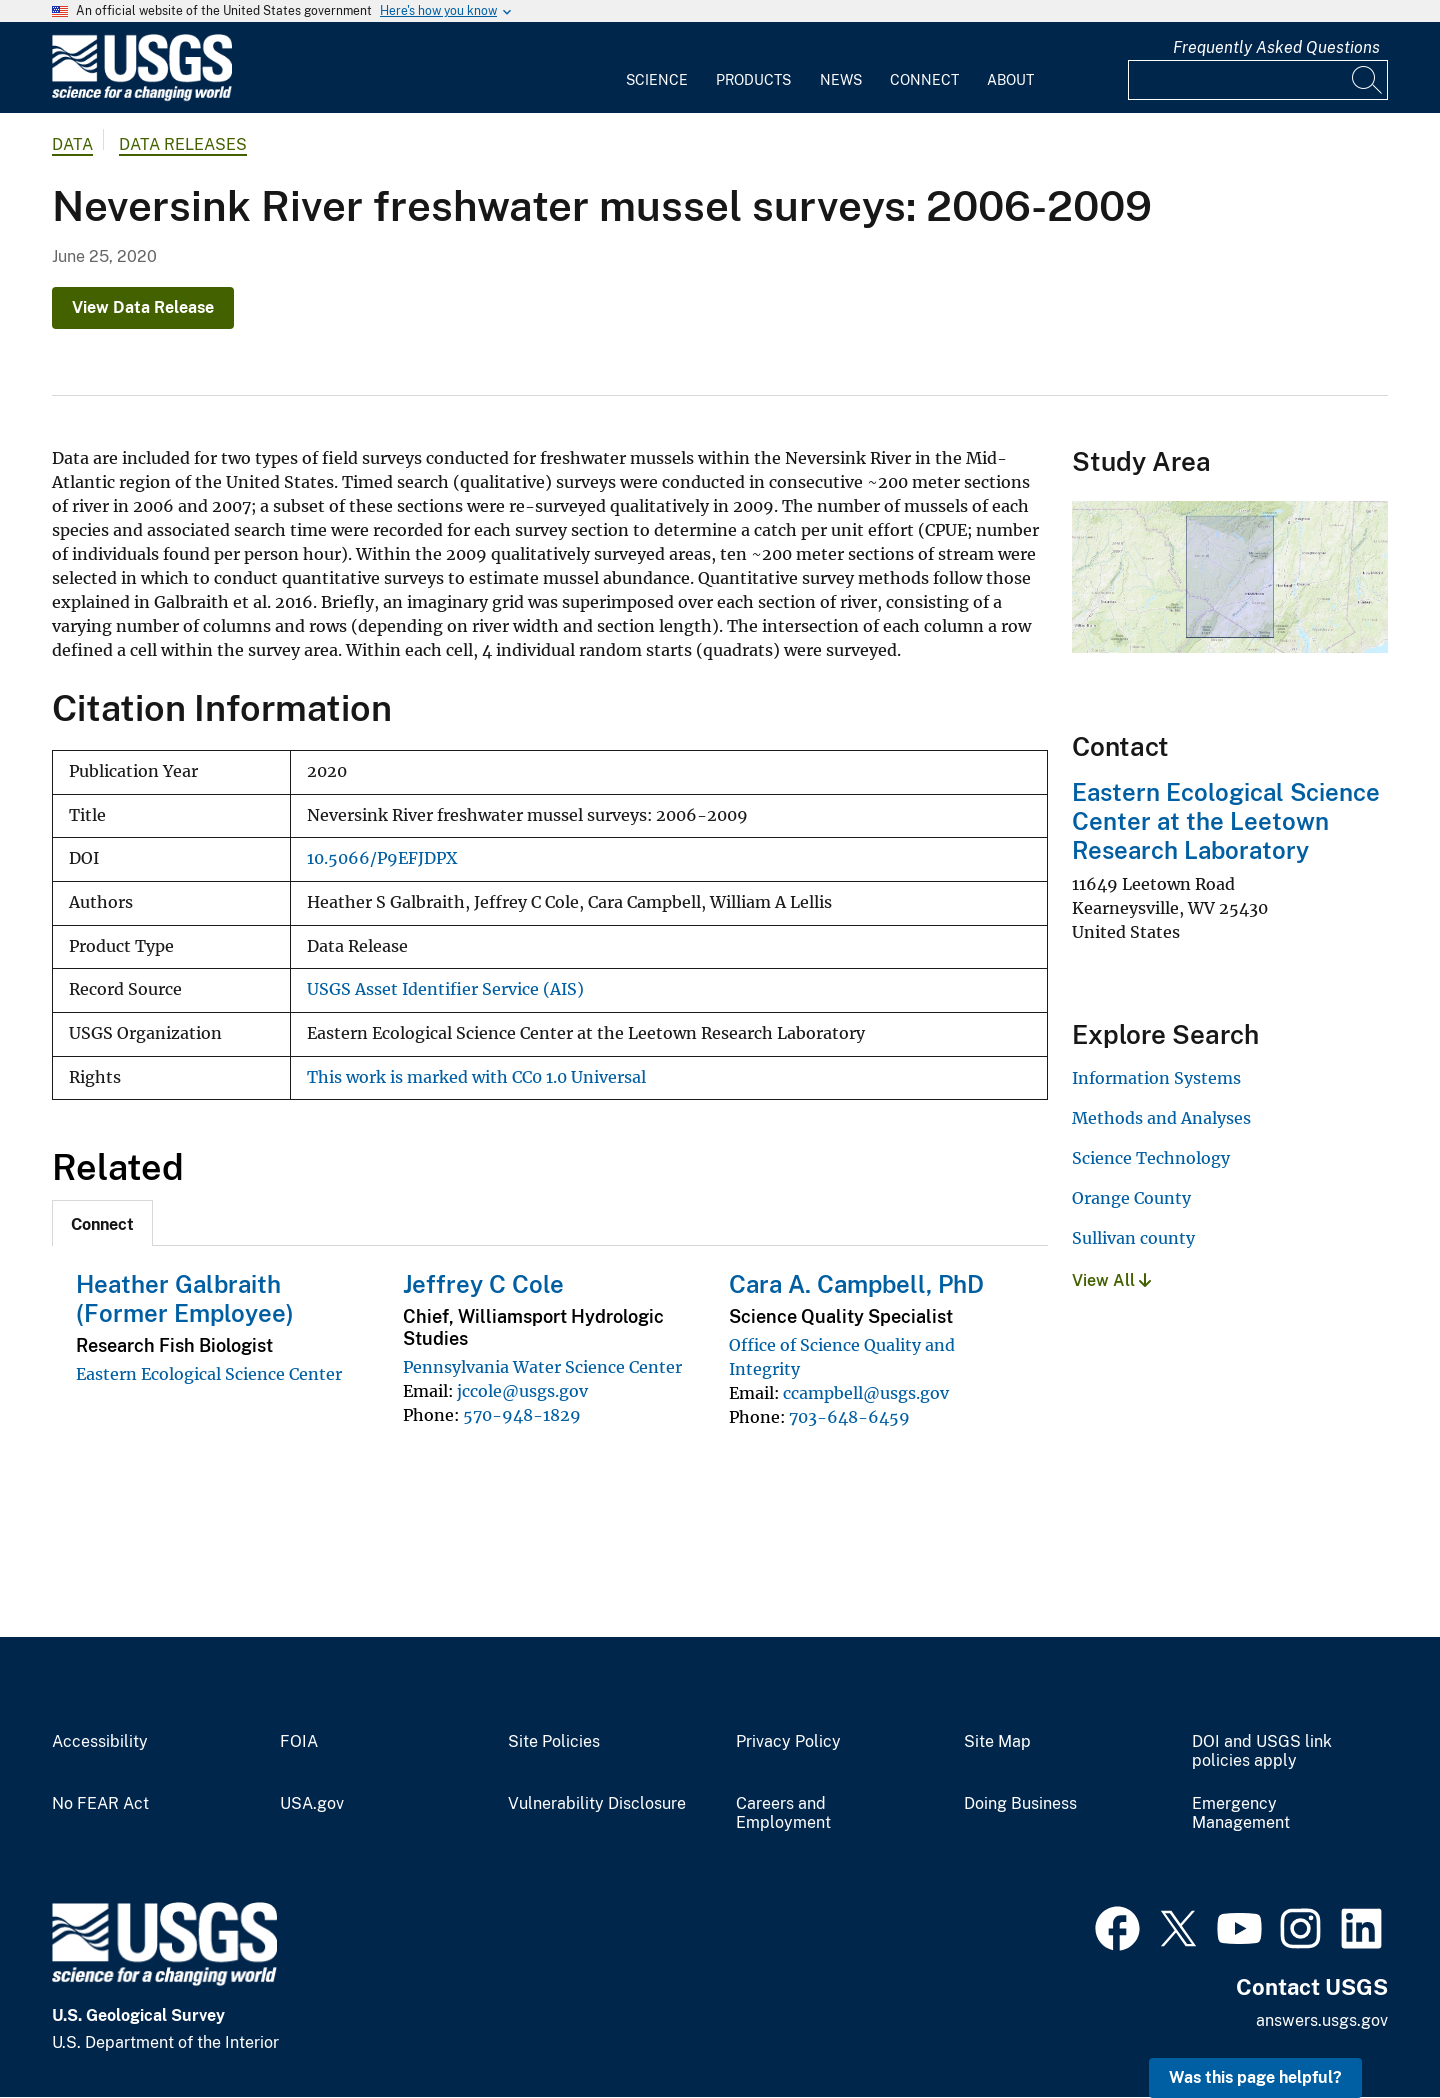 This screenshot has width=1440, height=2098. I want to click on Products, so click(753, 80).